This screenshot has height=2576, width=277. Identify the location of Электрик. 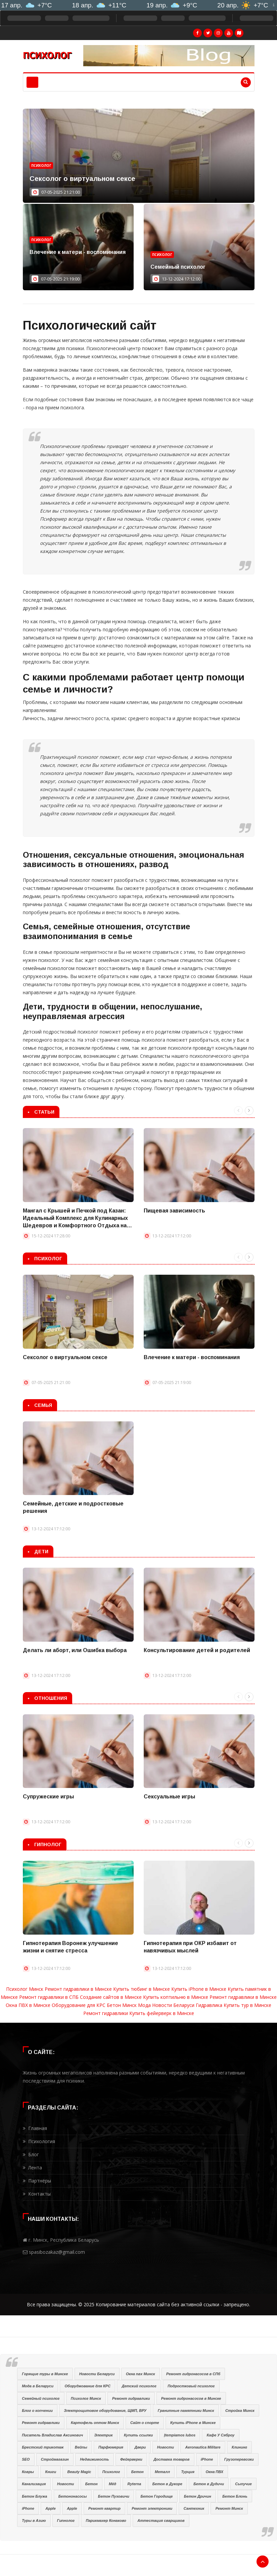
(103, 2435).